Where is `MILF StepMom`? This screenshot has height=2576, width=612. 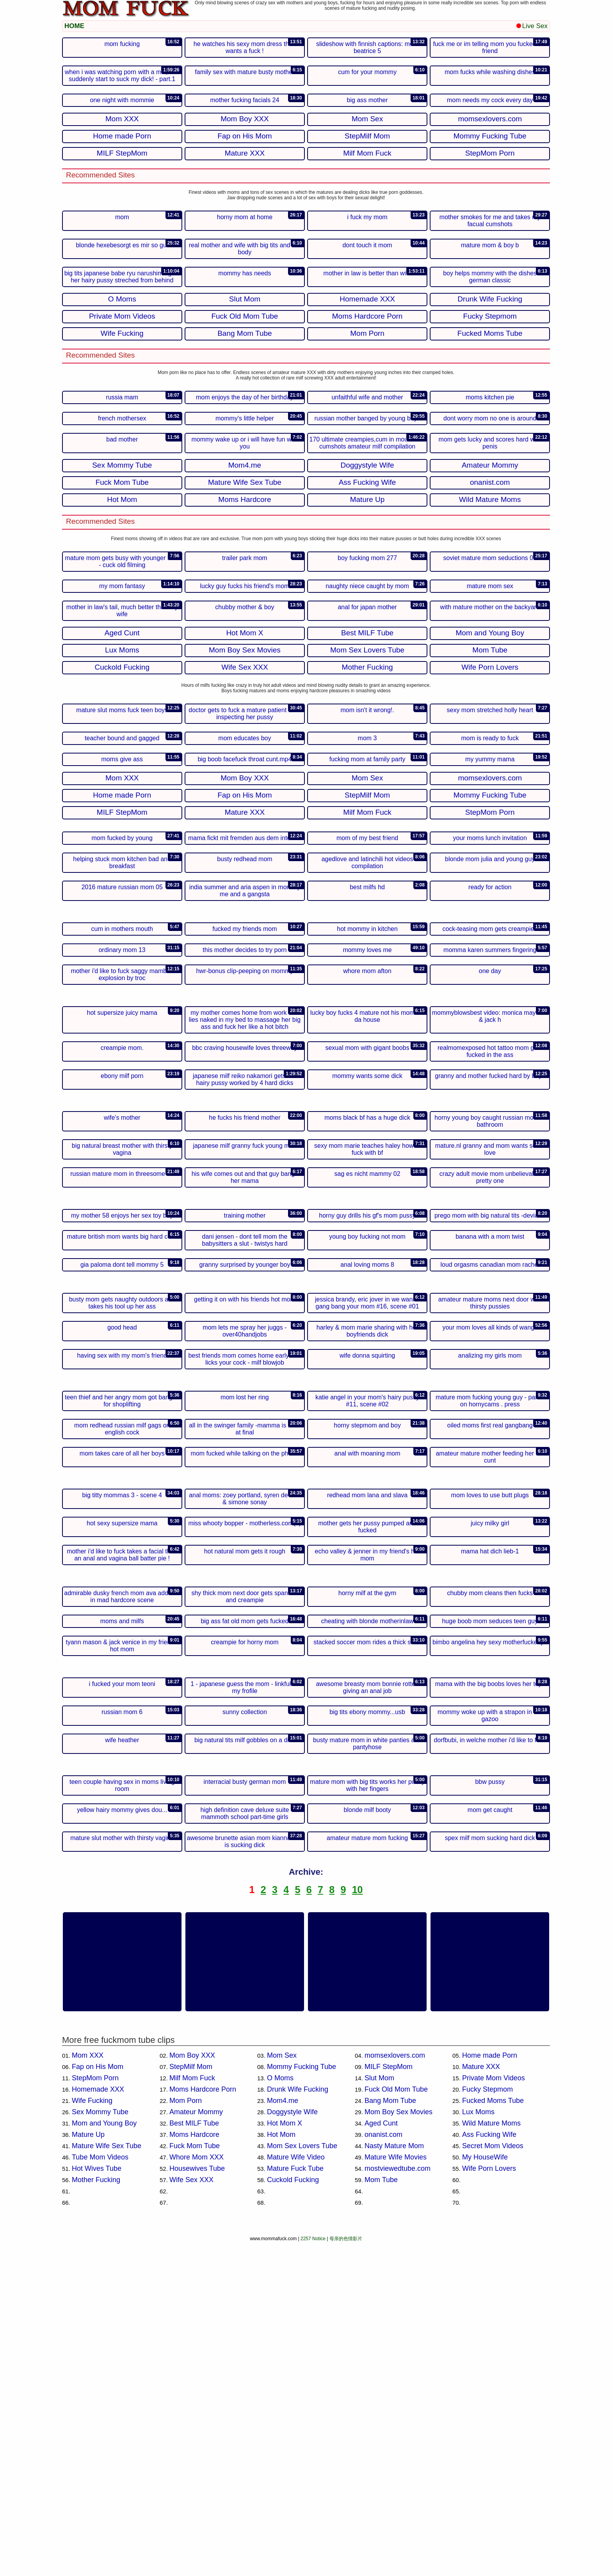
MILF StepMom is located at coordinates (389, 2400).